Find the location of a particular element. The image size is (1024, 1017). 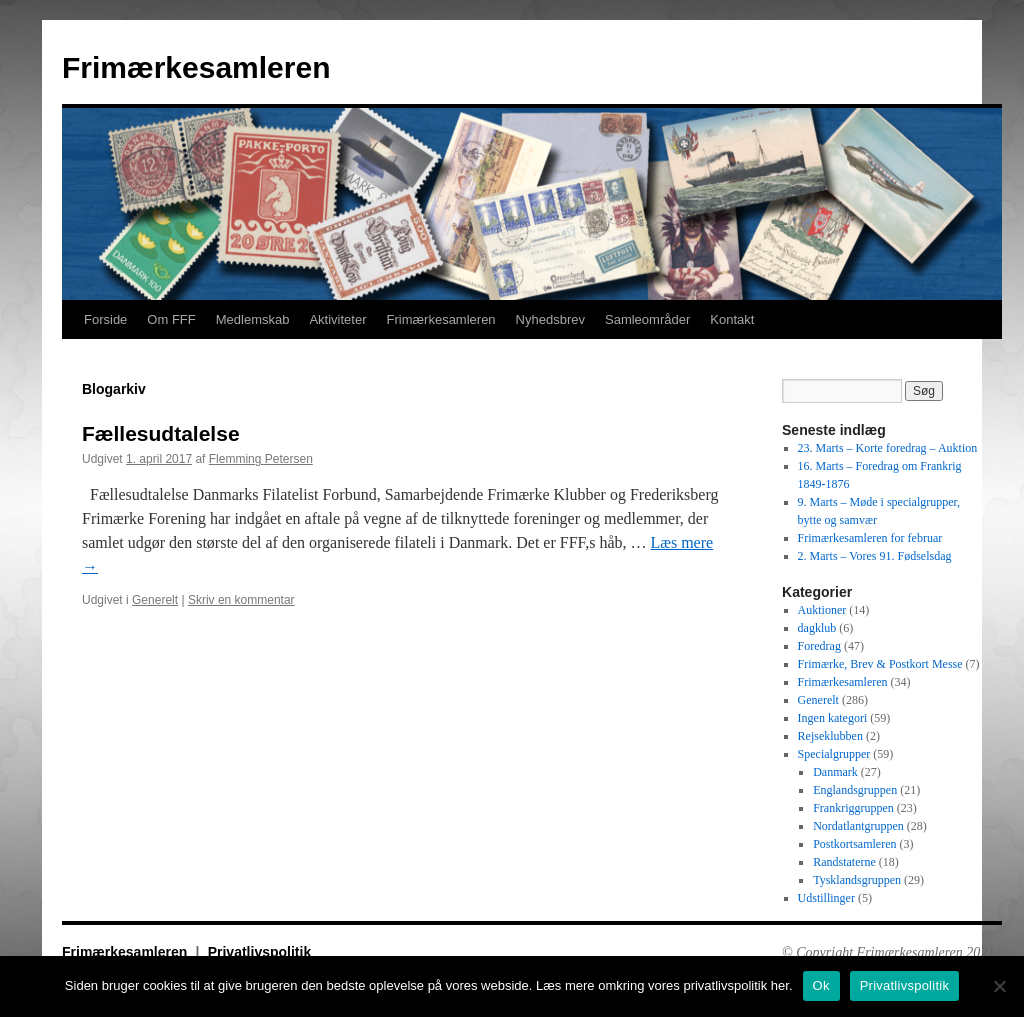

Flemming Petersen is located at coordinates (261, 459).